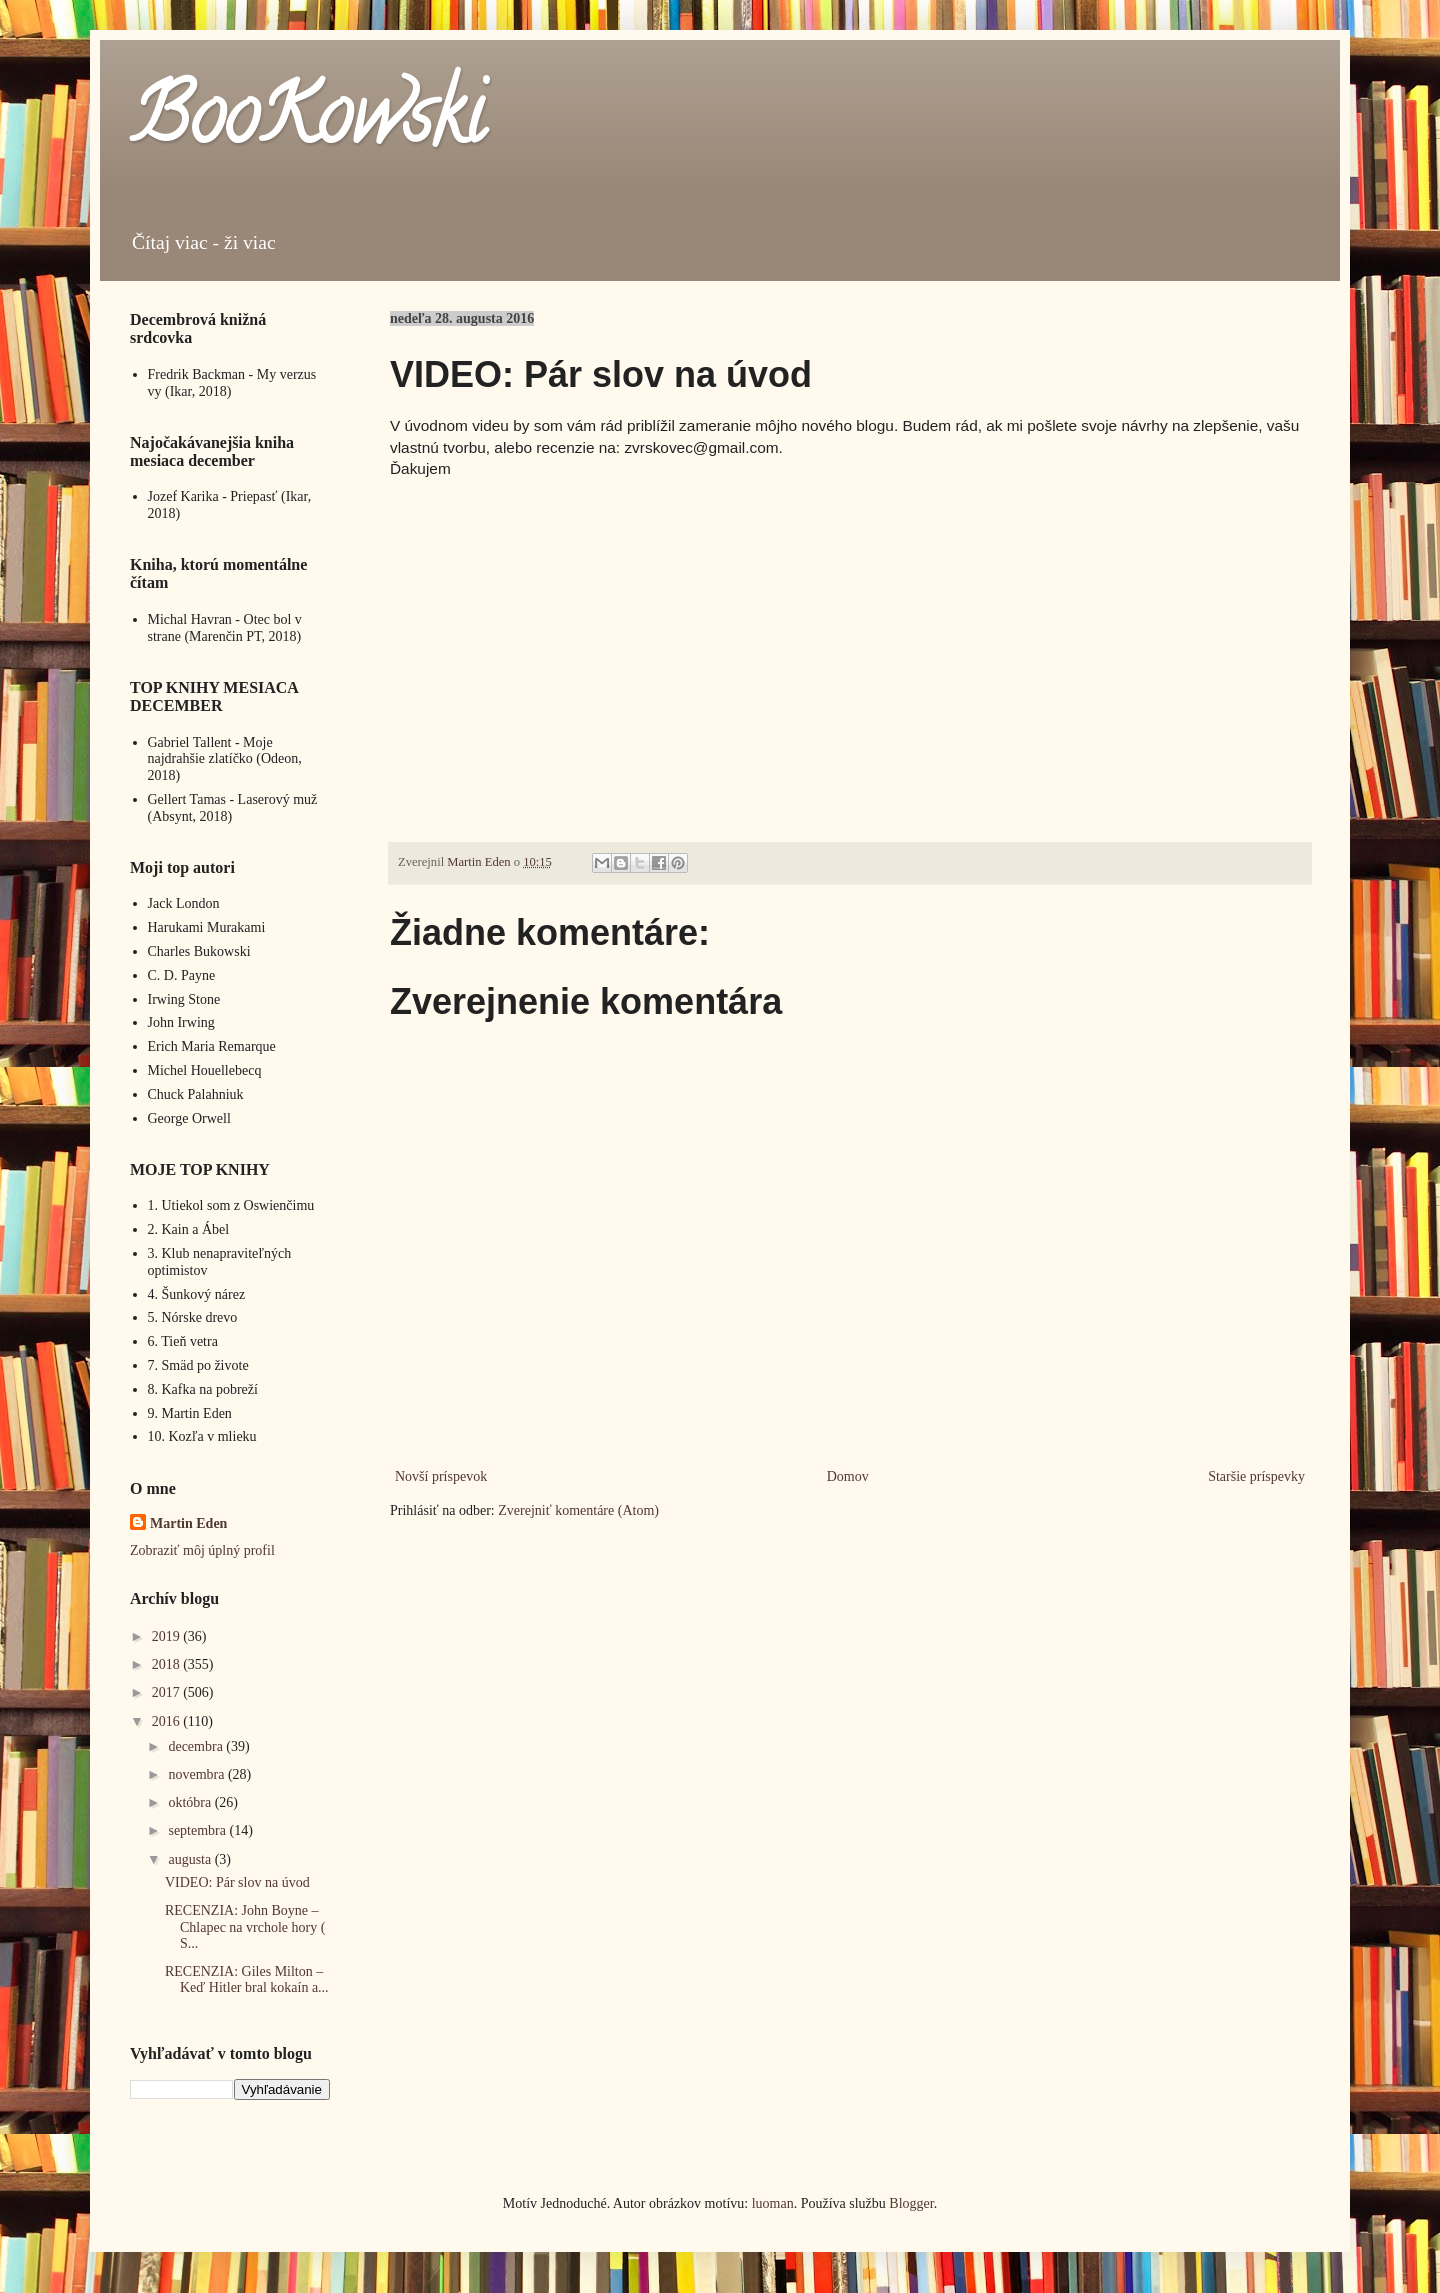 The image size is (1440, 2293). Describe the element at coordinates (188, 1523) in the screenshot. I see `Martin Eden` at that location.